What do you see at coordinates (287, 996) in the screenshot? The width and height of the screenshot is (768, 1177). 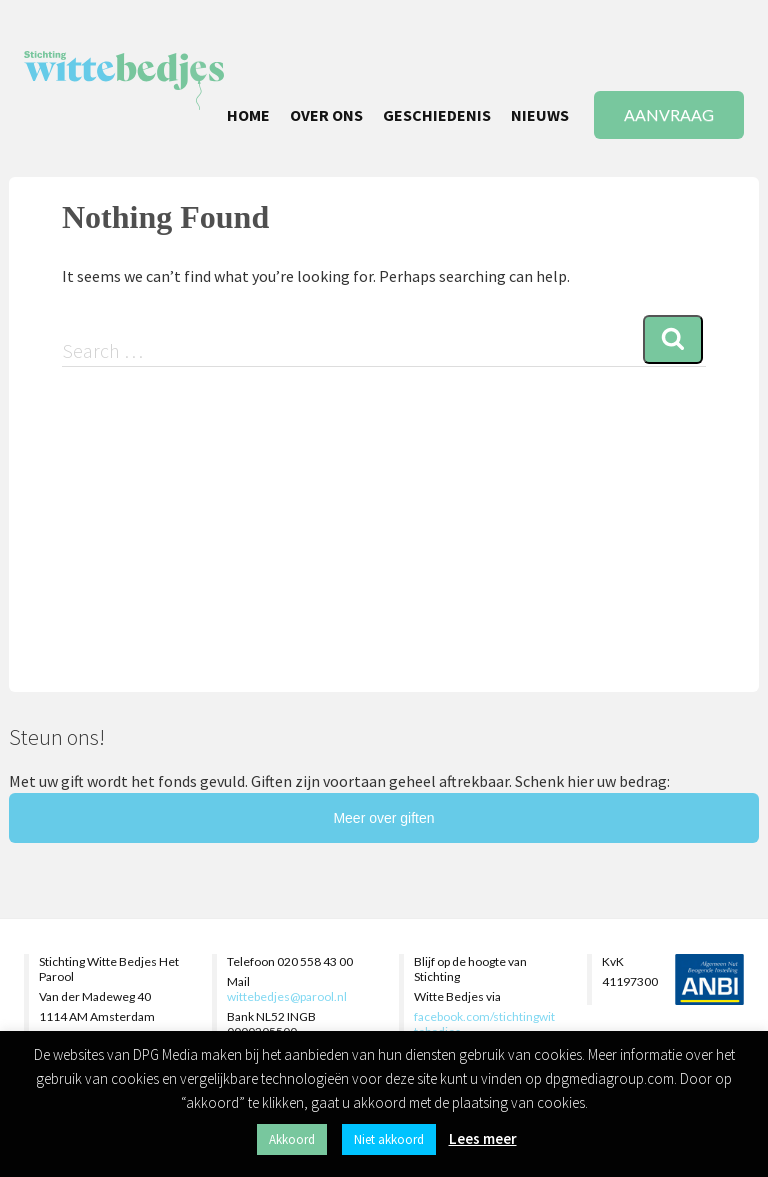 I see `wittebedjes@parool.nl` at bounding box center [287, 996].